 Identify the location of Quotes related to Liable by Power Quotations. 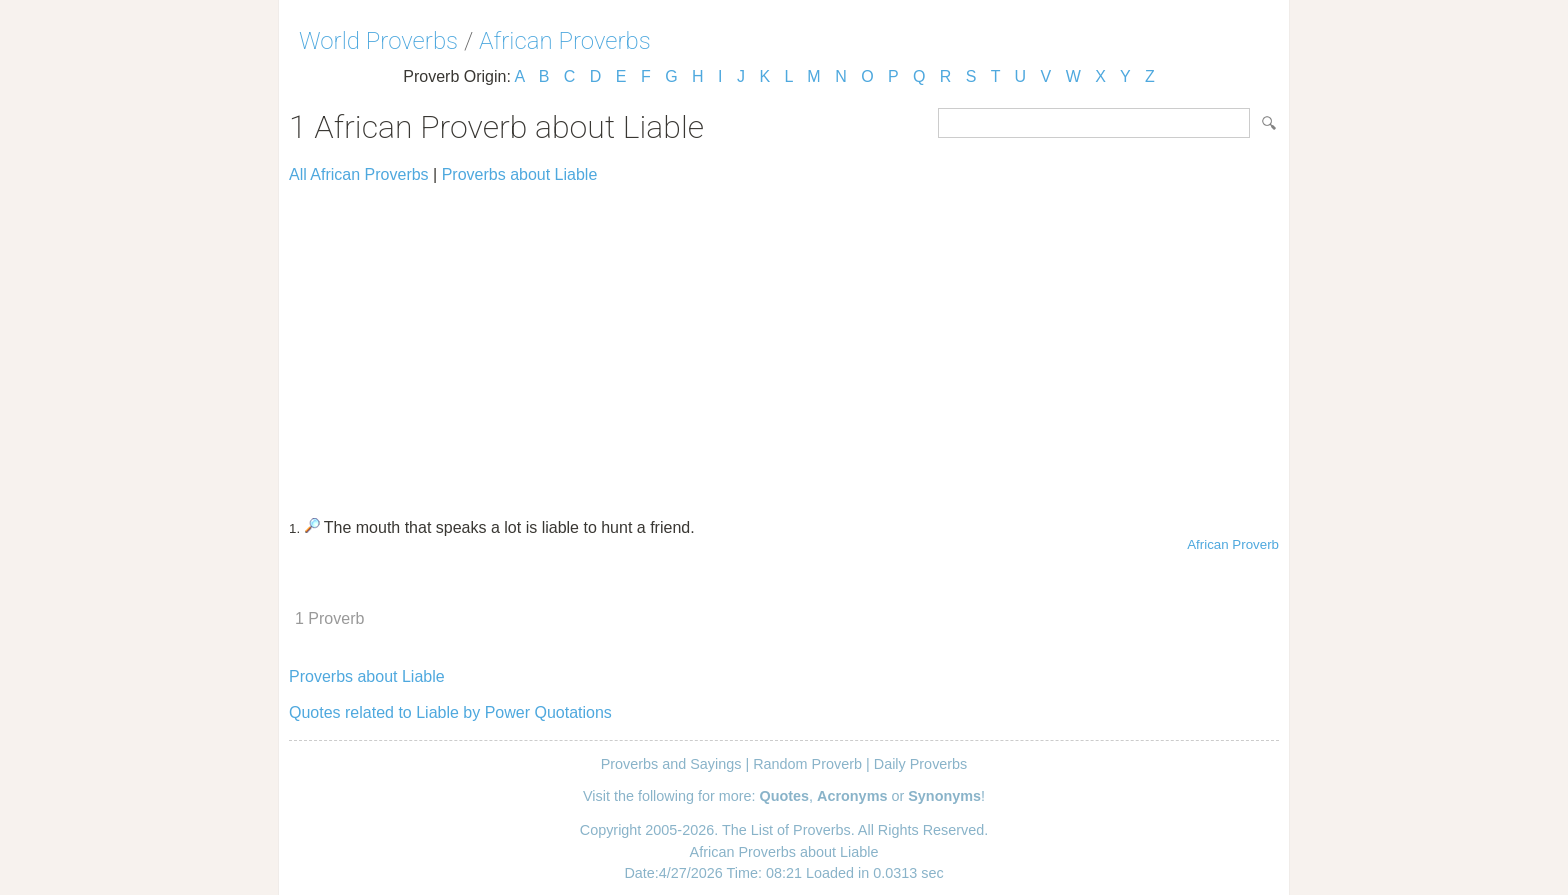
(450, 712).